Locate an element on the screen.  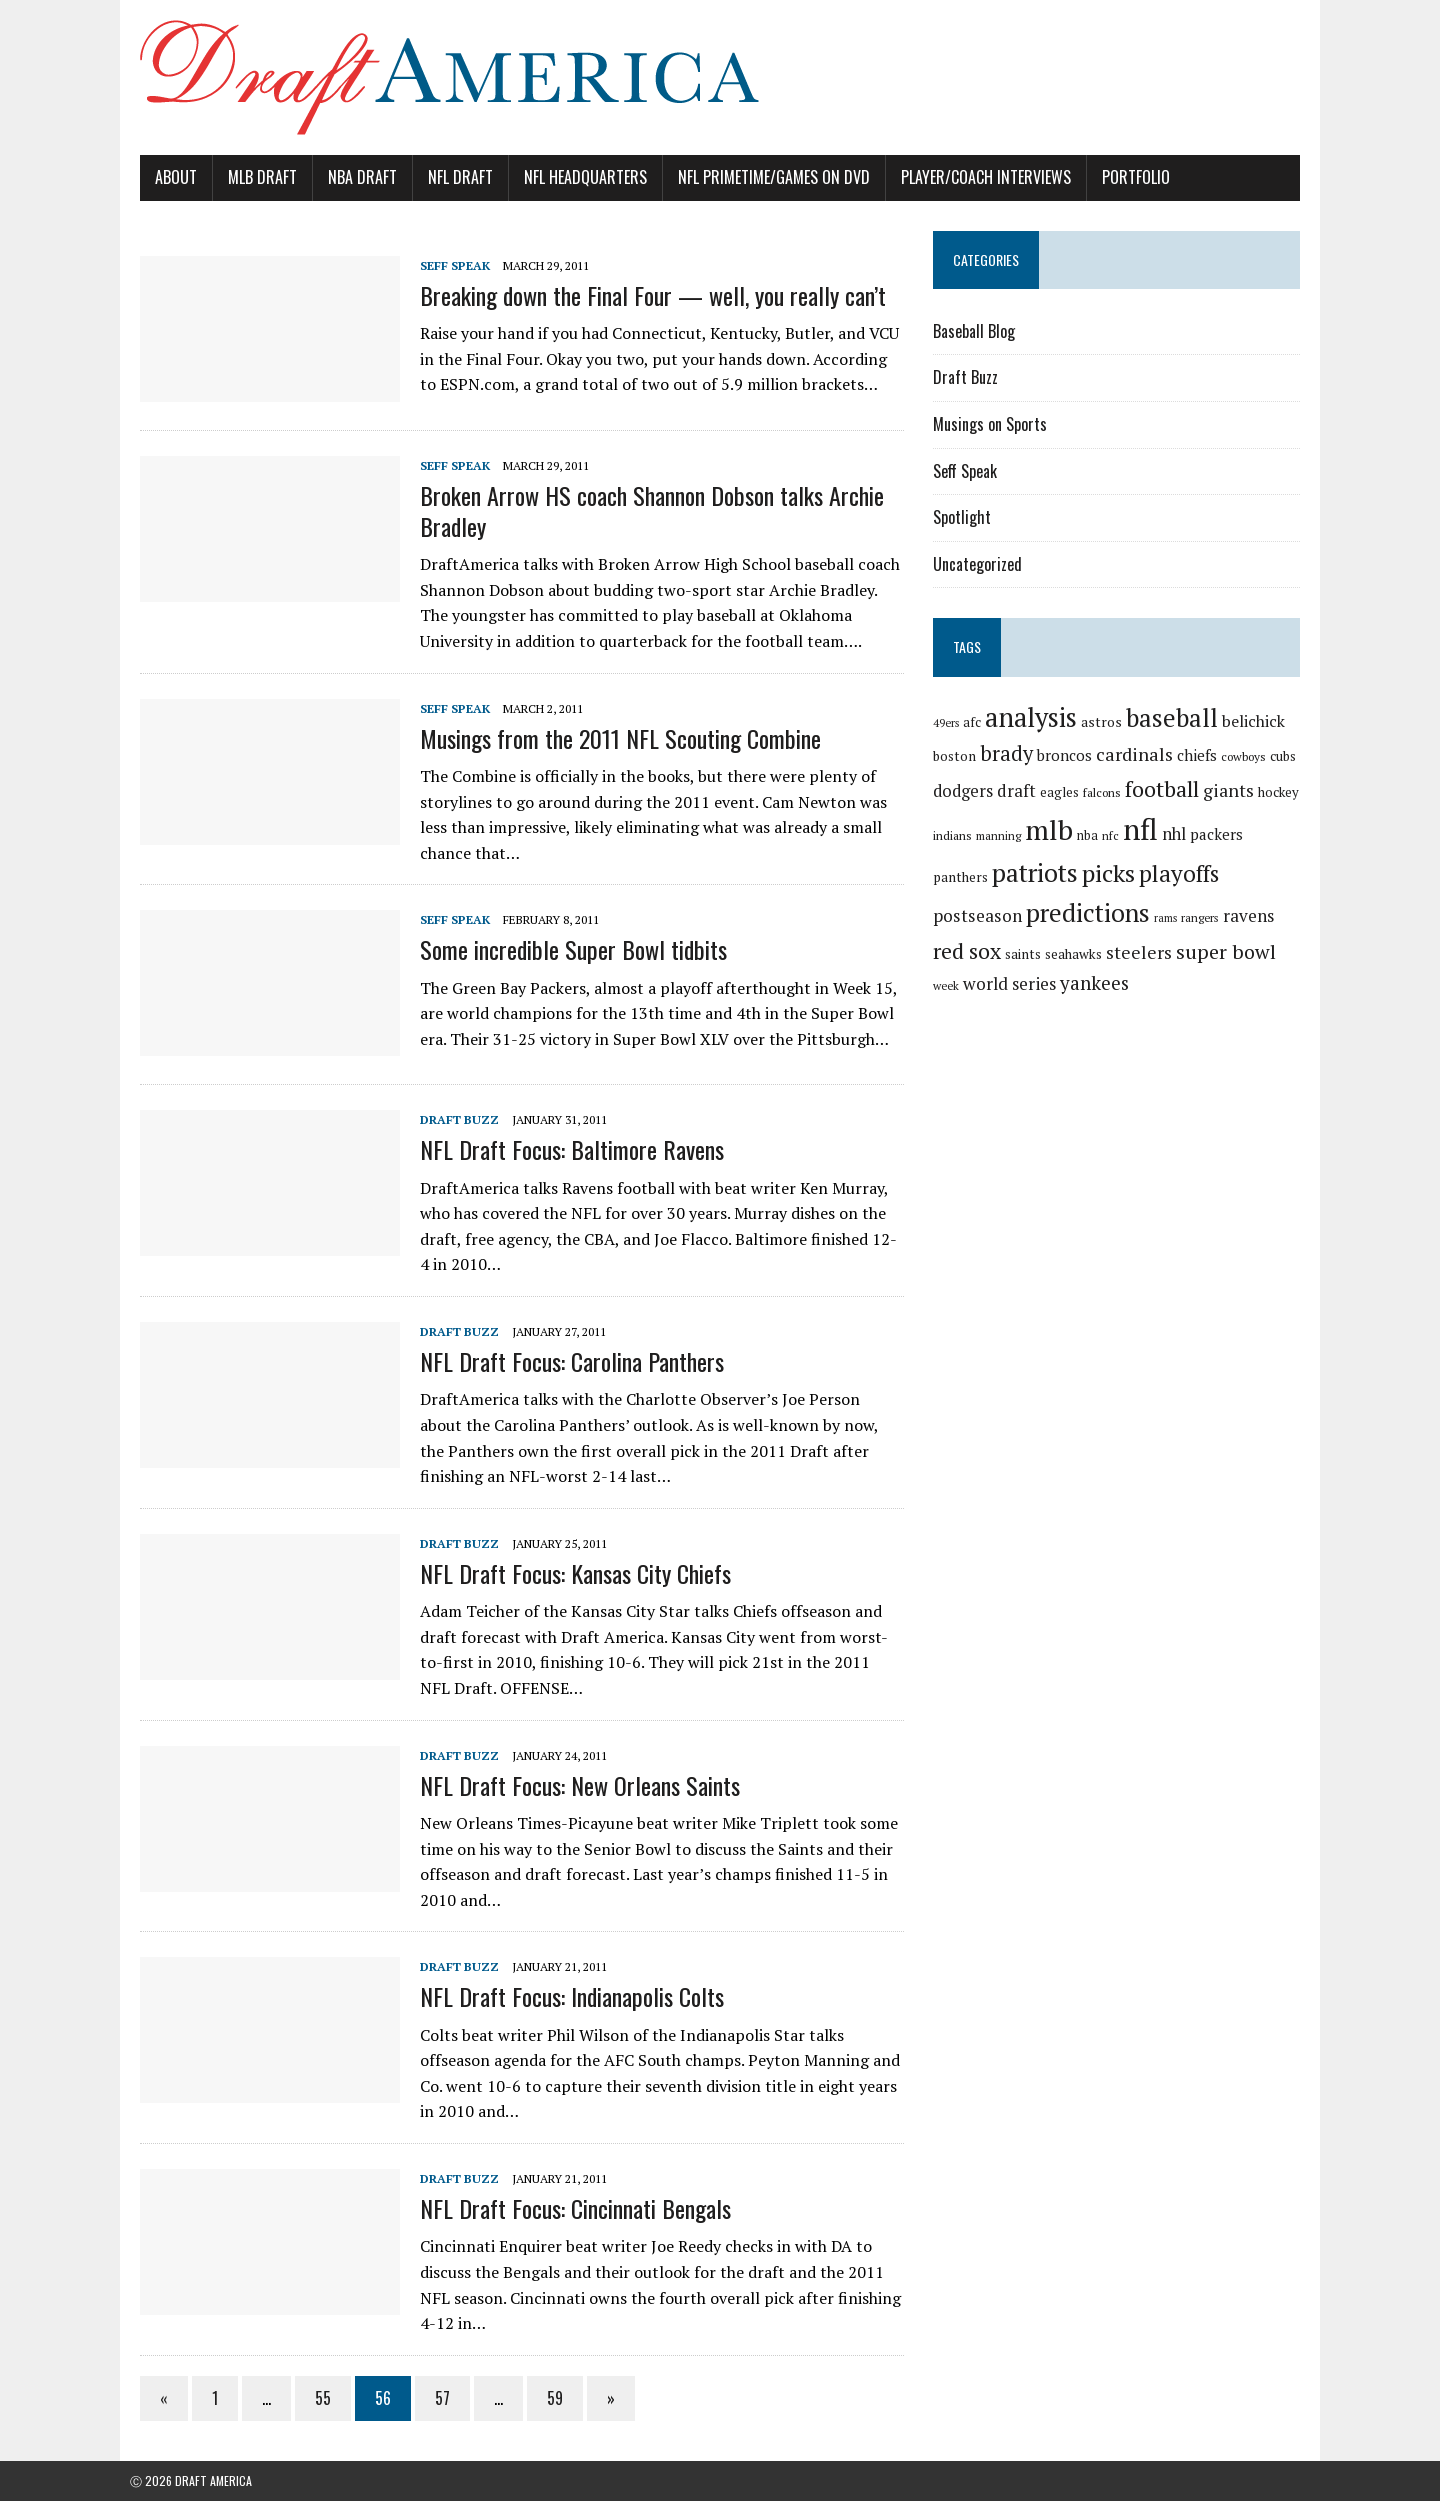
NFL Draft is located at coordinates (450, 177).